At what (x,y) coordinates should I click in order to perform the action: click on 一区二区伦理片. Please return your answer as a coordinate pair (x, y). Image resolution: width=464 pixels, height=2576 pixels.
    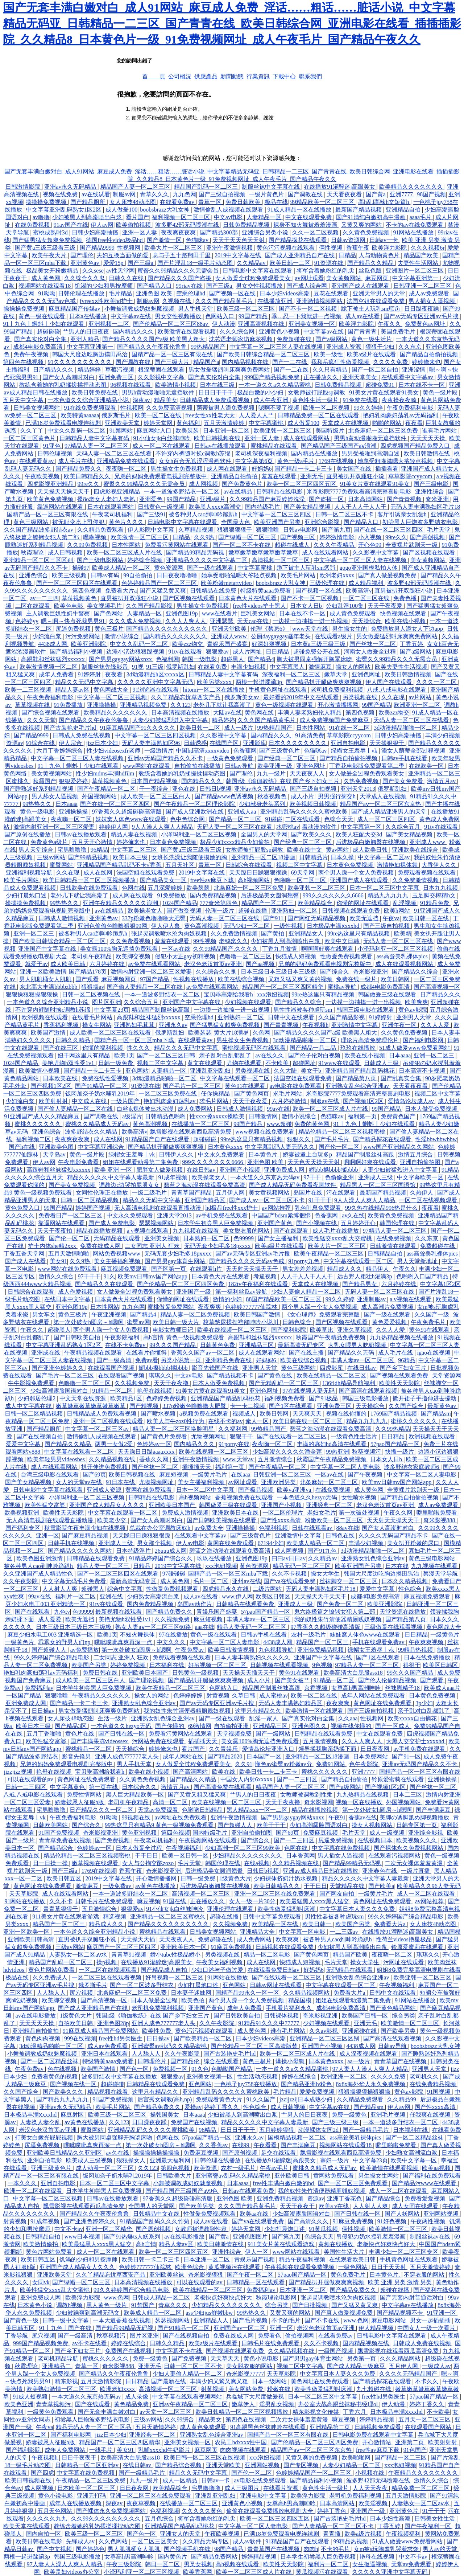
    Looking at the image, I should click on (283, 1513).